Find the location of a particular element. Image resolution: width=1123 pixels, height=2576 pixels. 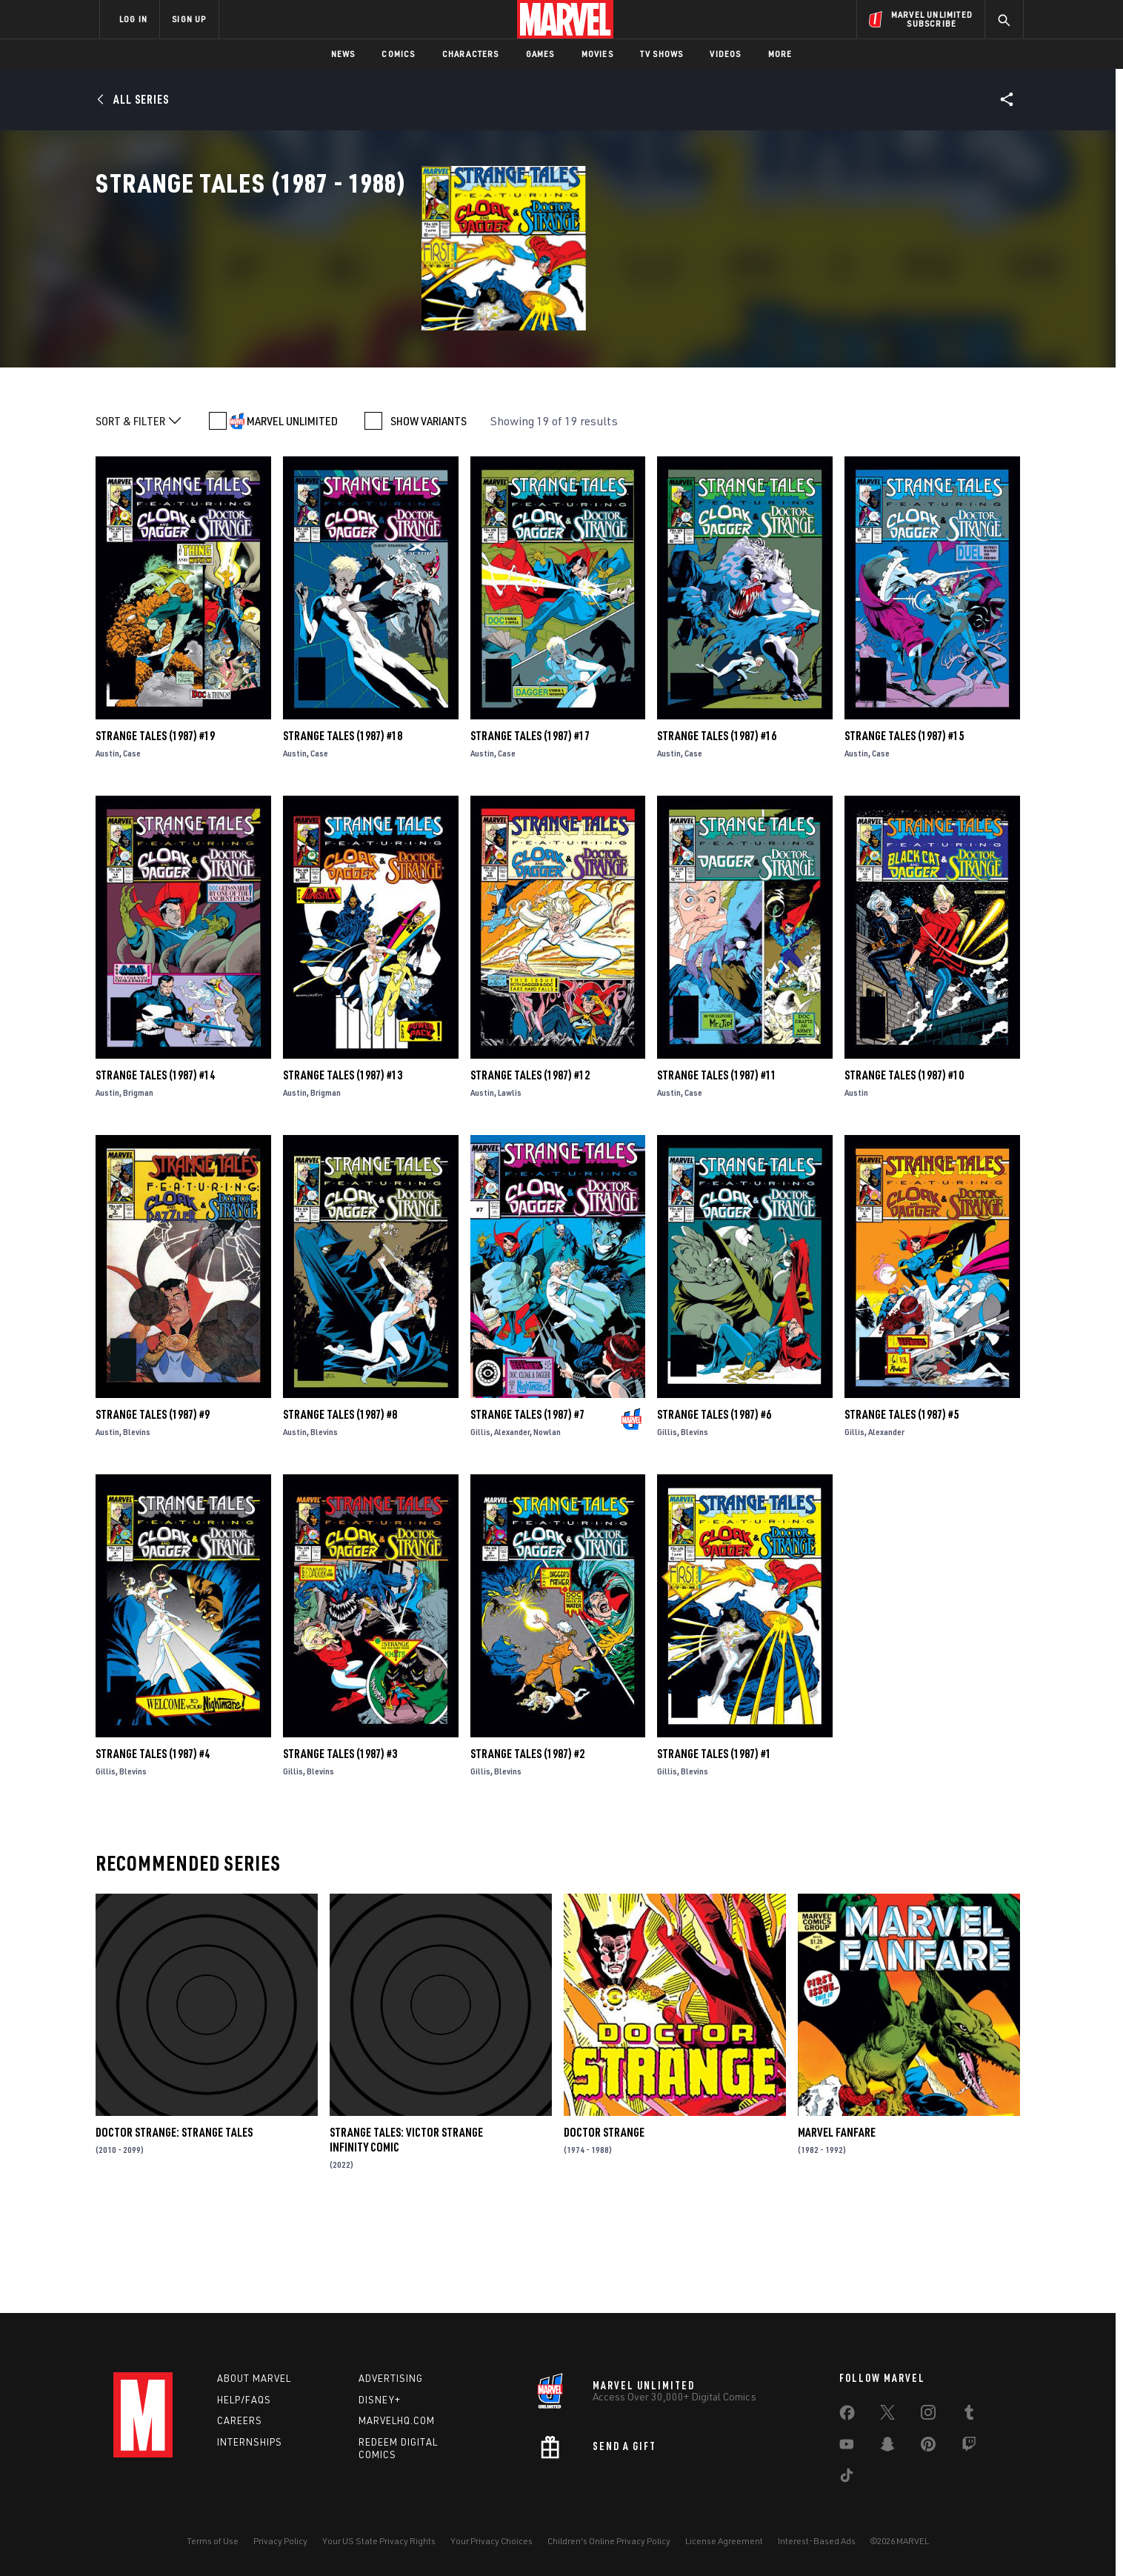

Strange Tales (1987) #16 is located at coordinates (716, 830).